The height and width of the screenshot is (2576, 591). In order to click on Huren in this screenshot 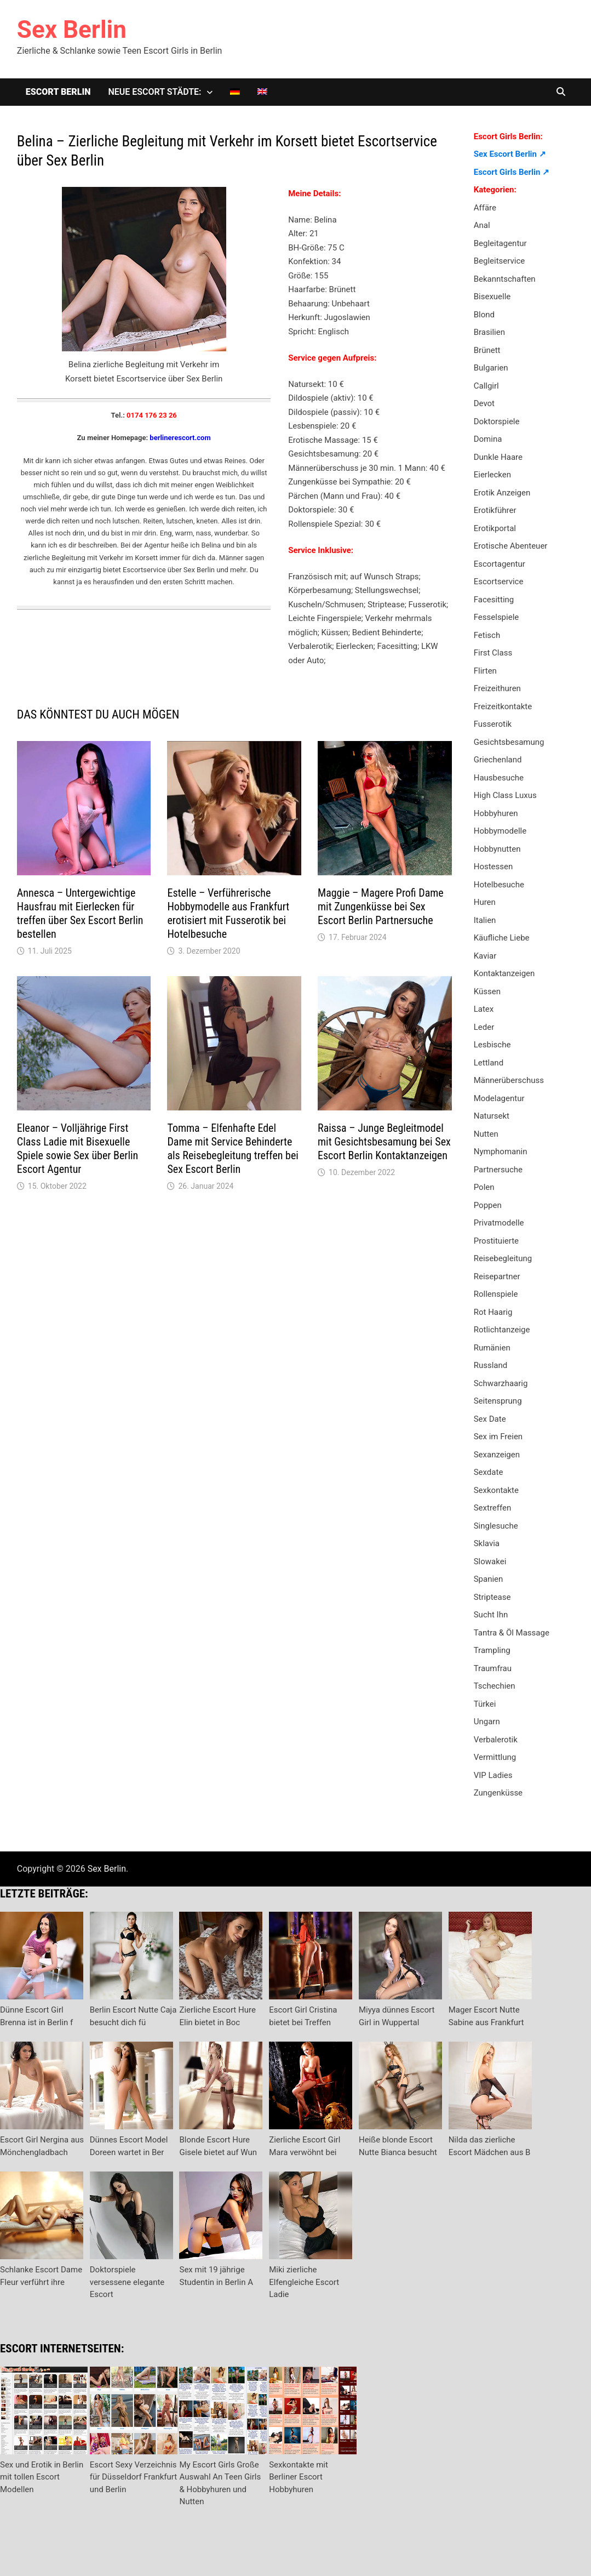, I will do `click(485, 902)`.